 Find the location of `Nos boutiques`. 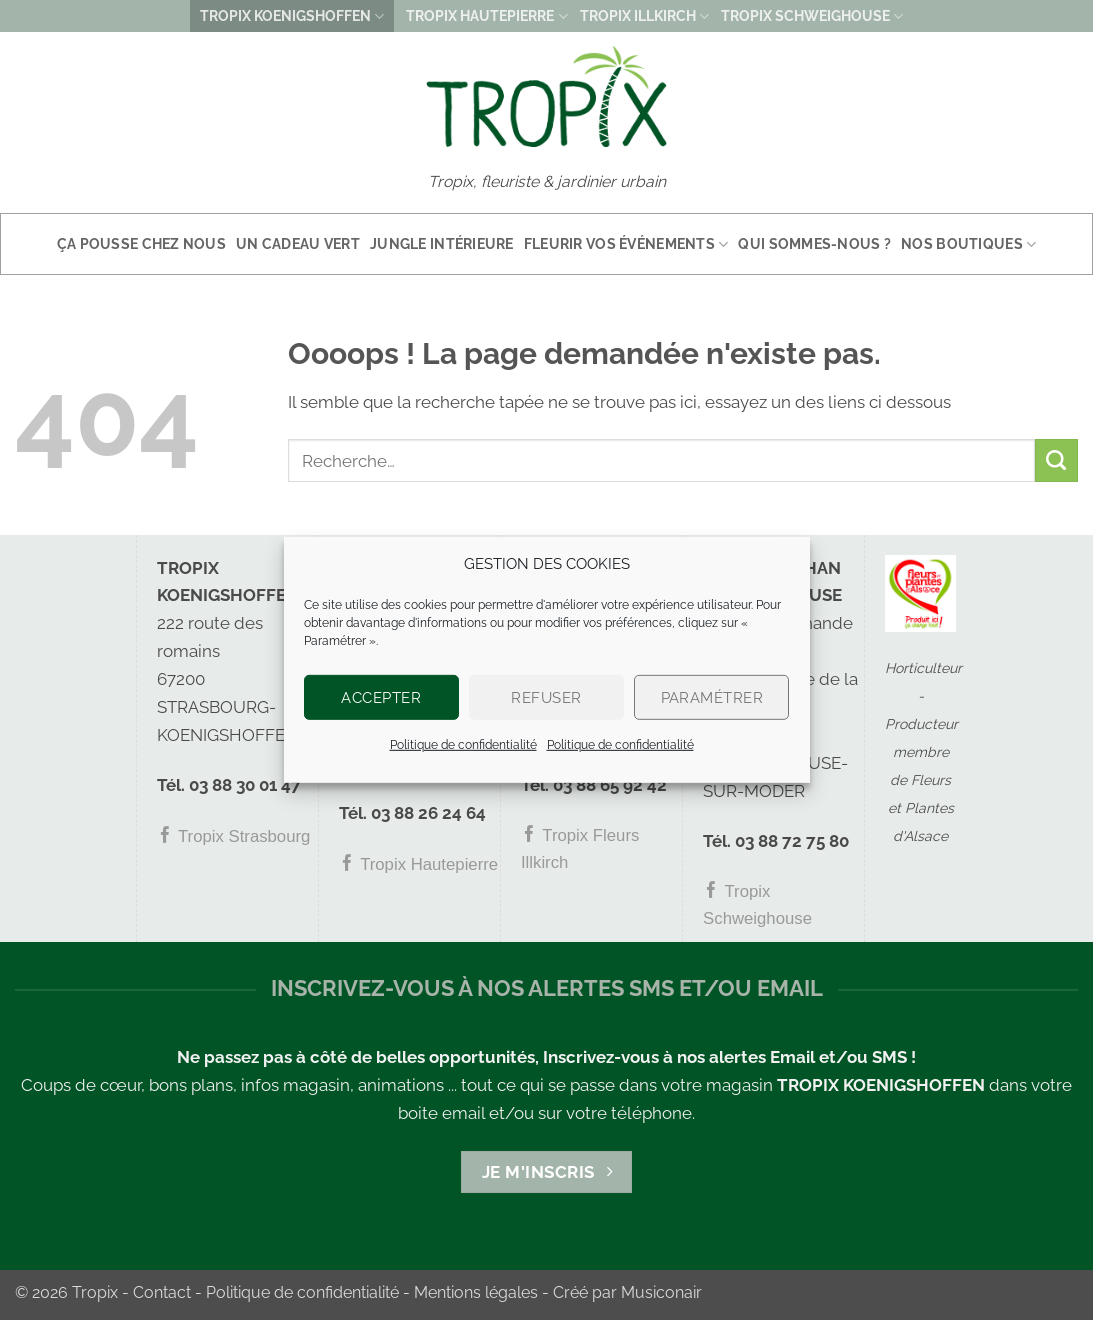

Nos boutiques is located at coordinates (968, 244).